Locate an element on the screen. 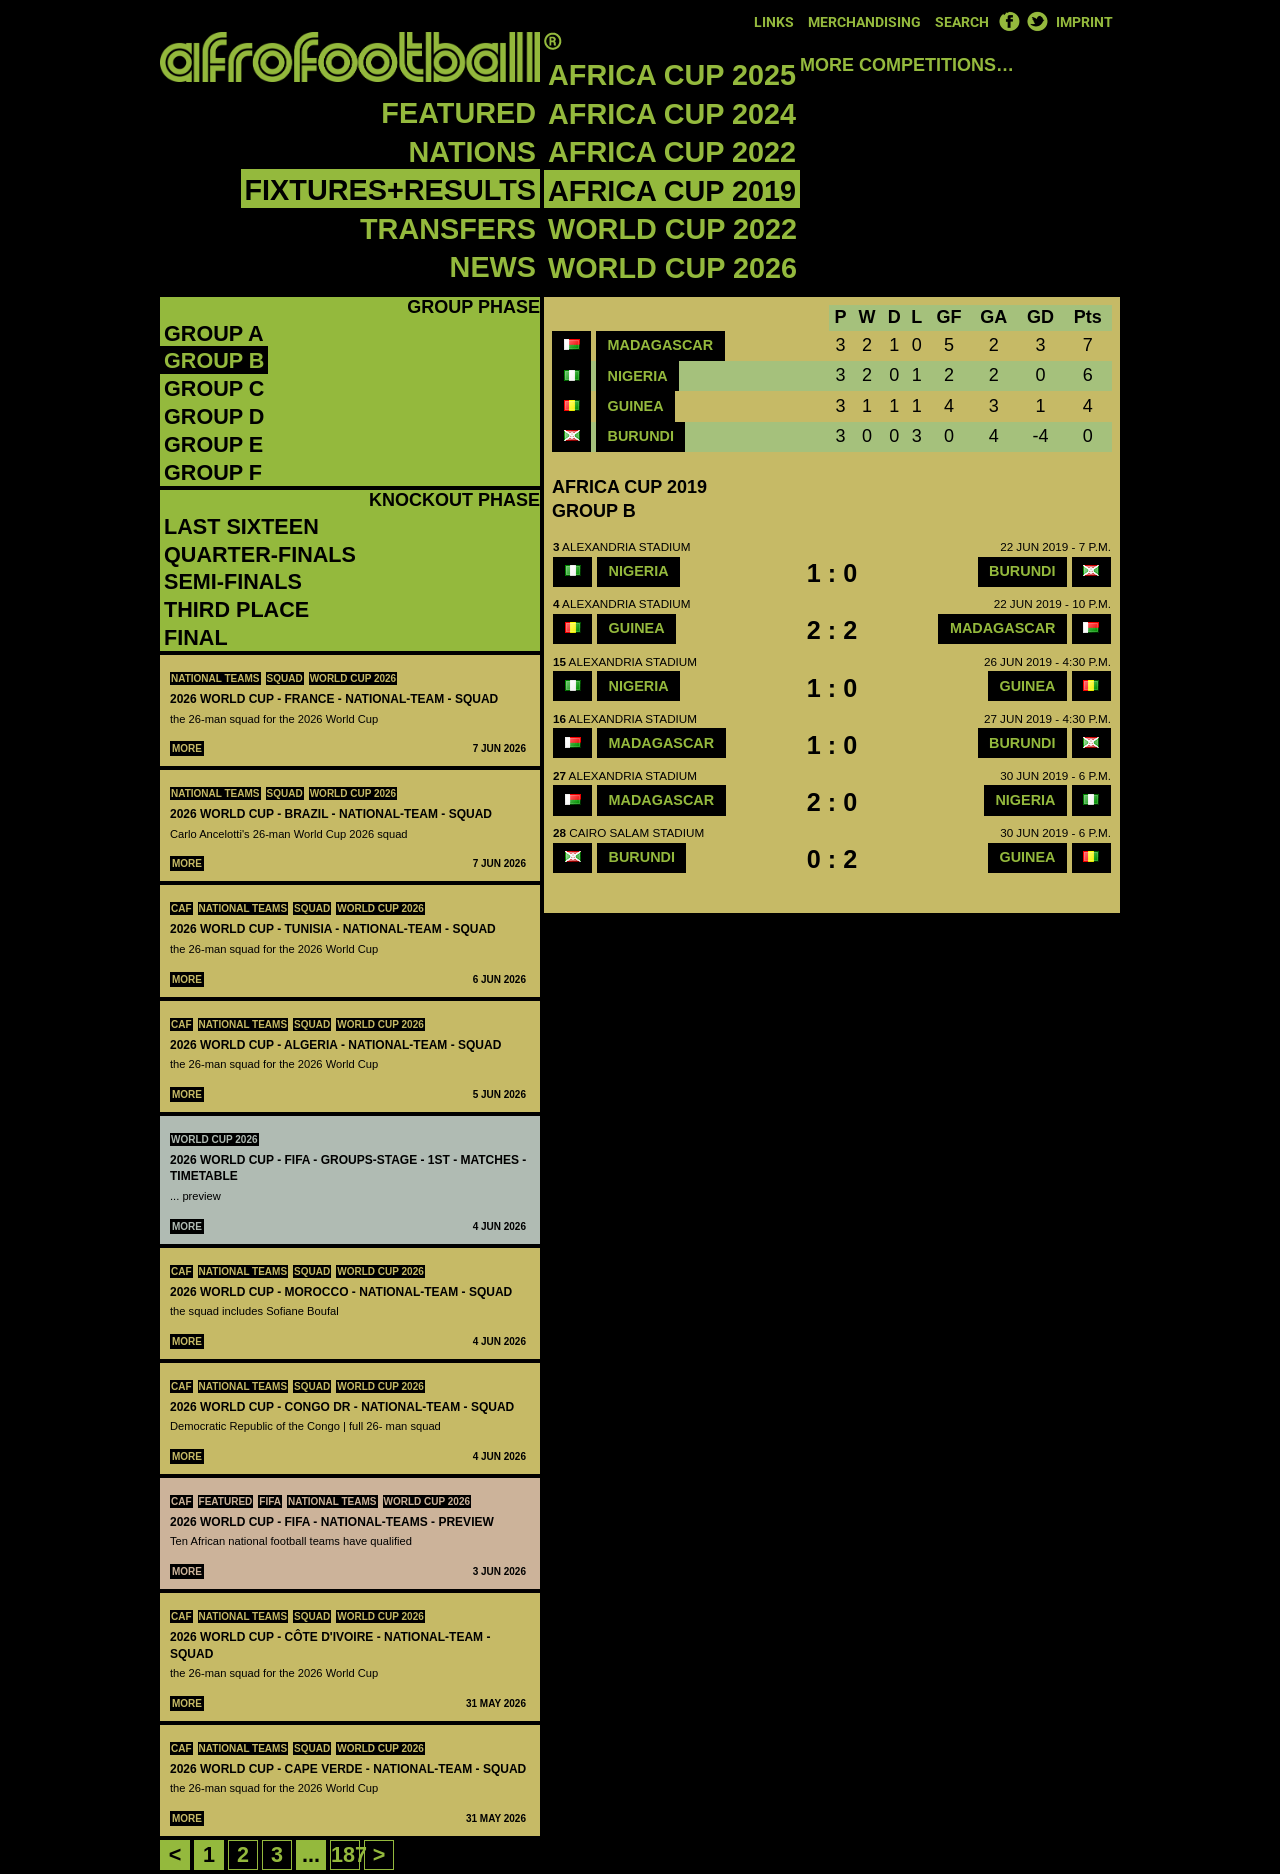  Fixtures+Results is located at coordinates (390, 190).